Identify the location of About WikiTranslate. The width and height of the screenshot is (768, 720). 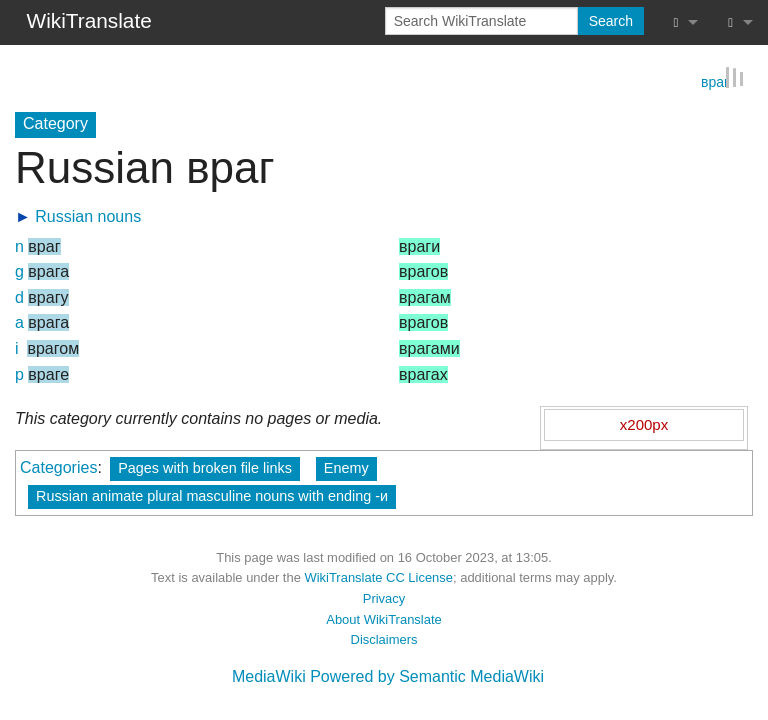
(383, 617).